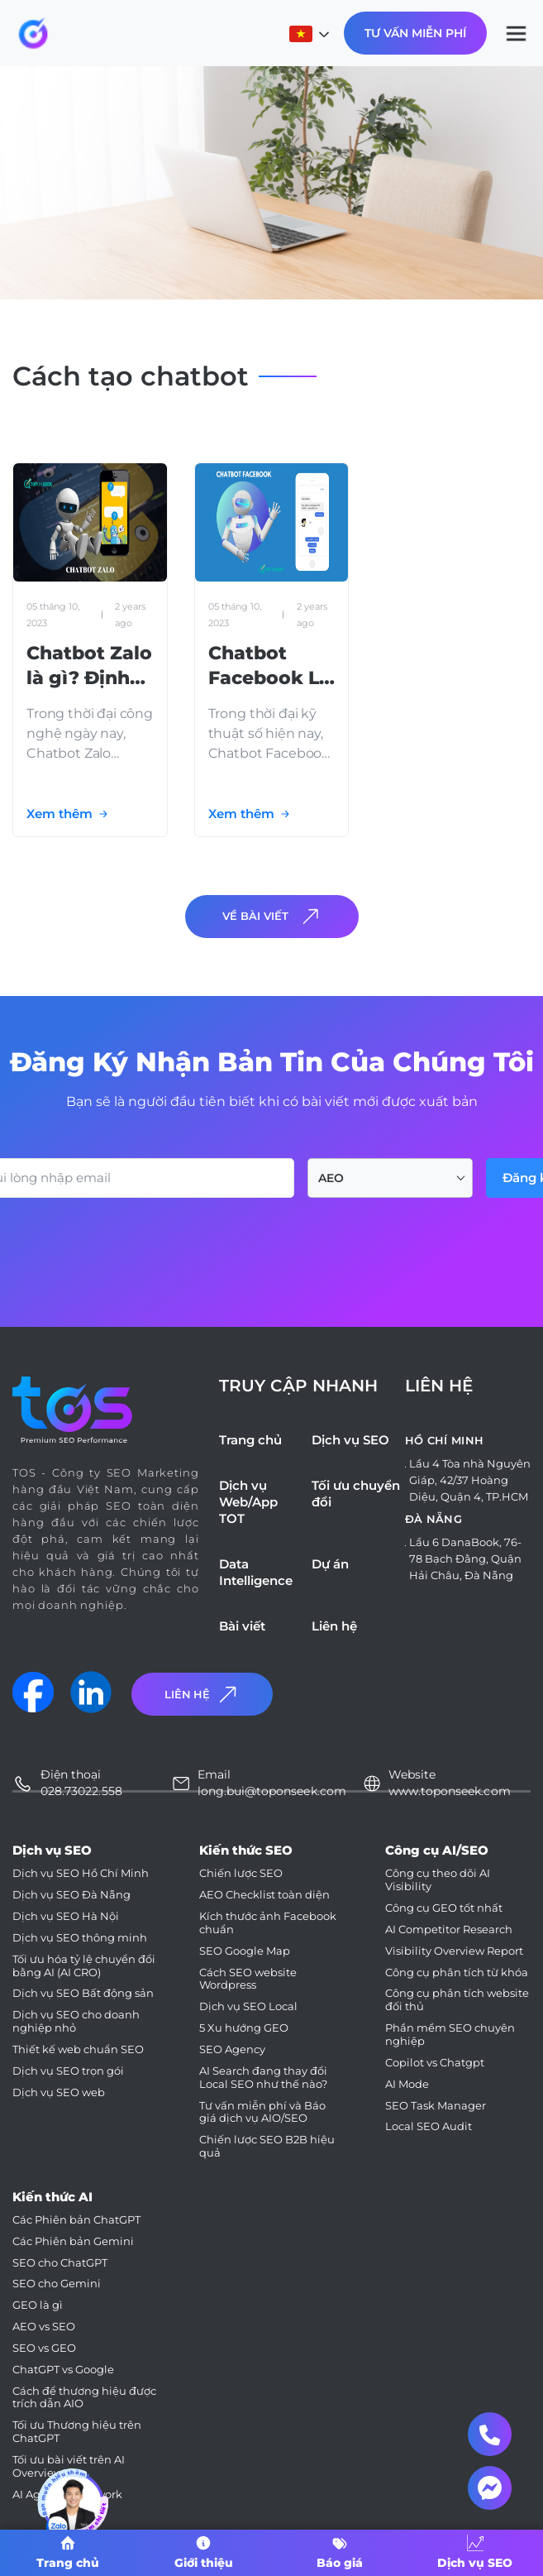 Image resolution: width=543 pixels, height=2576 pixels. I want to click on SEO Task Manager, so click(435, 2106).